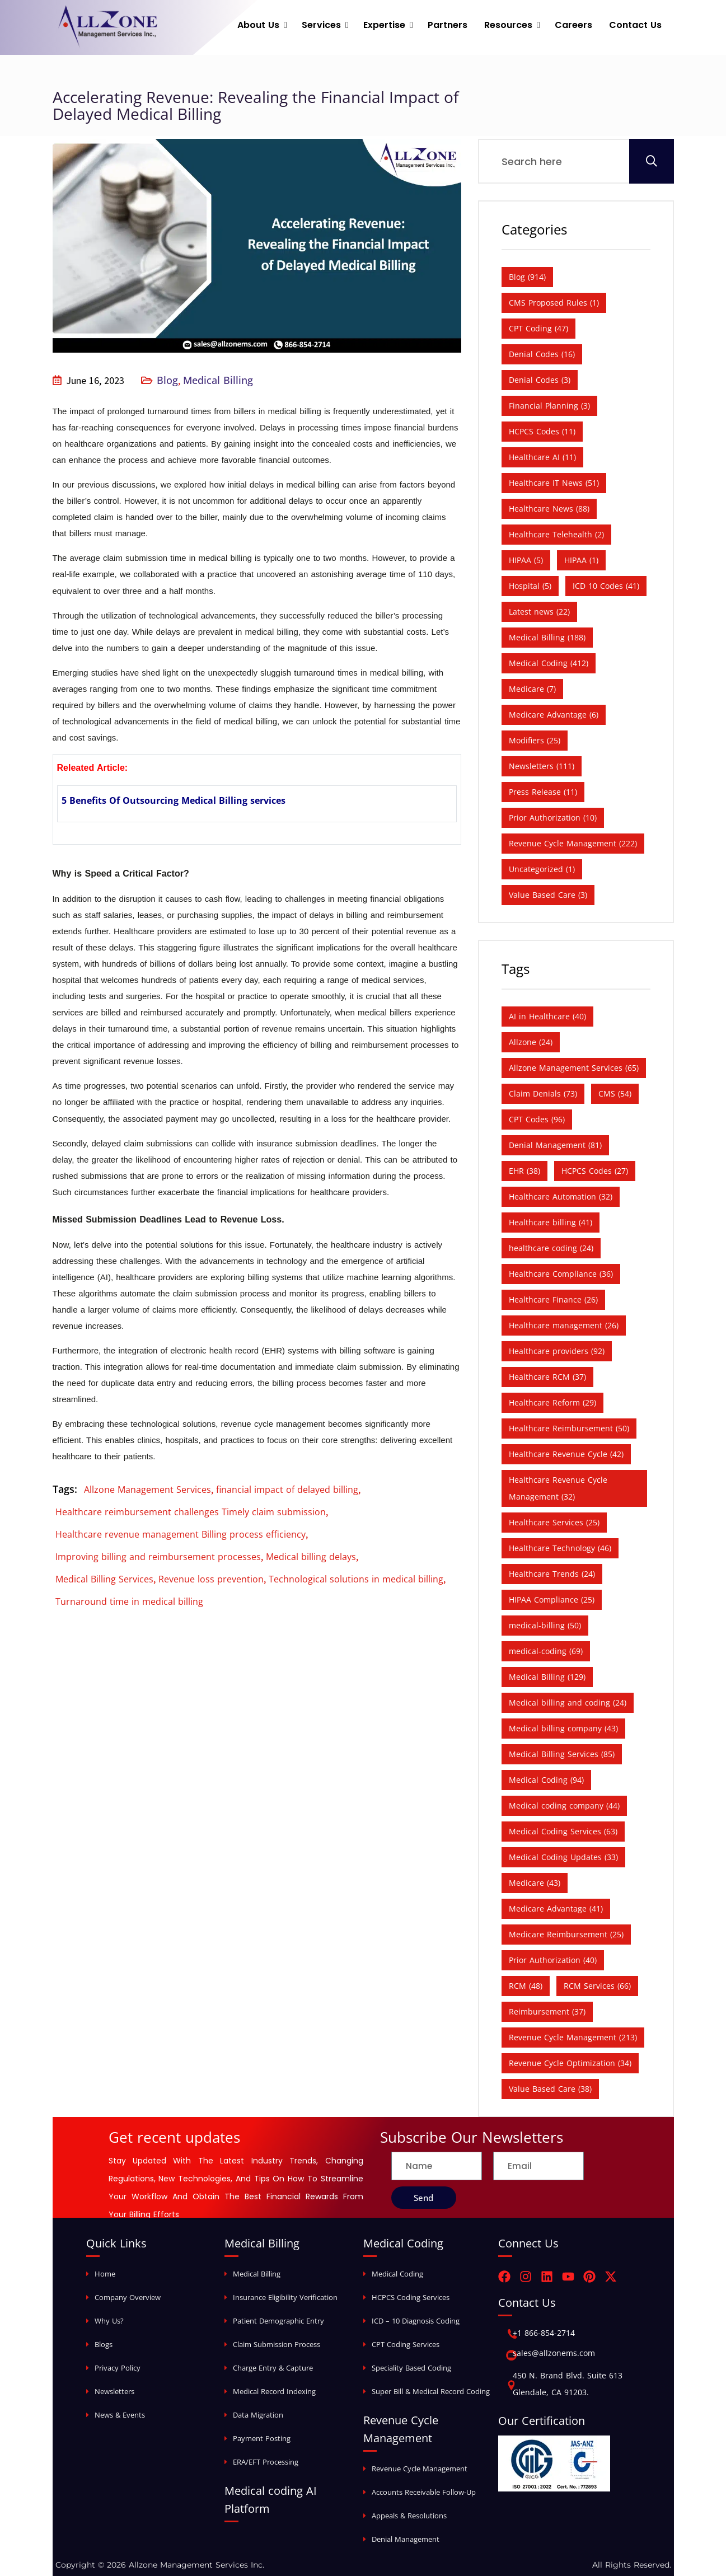 This screenshot has height=2576, width=726. What do you see at coordinates (534, 1882) in the screenshot?
I see `Medicare [Medicare (43 items)]` at bounding box center [534, 1882].